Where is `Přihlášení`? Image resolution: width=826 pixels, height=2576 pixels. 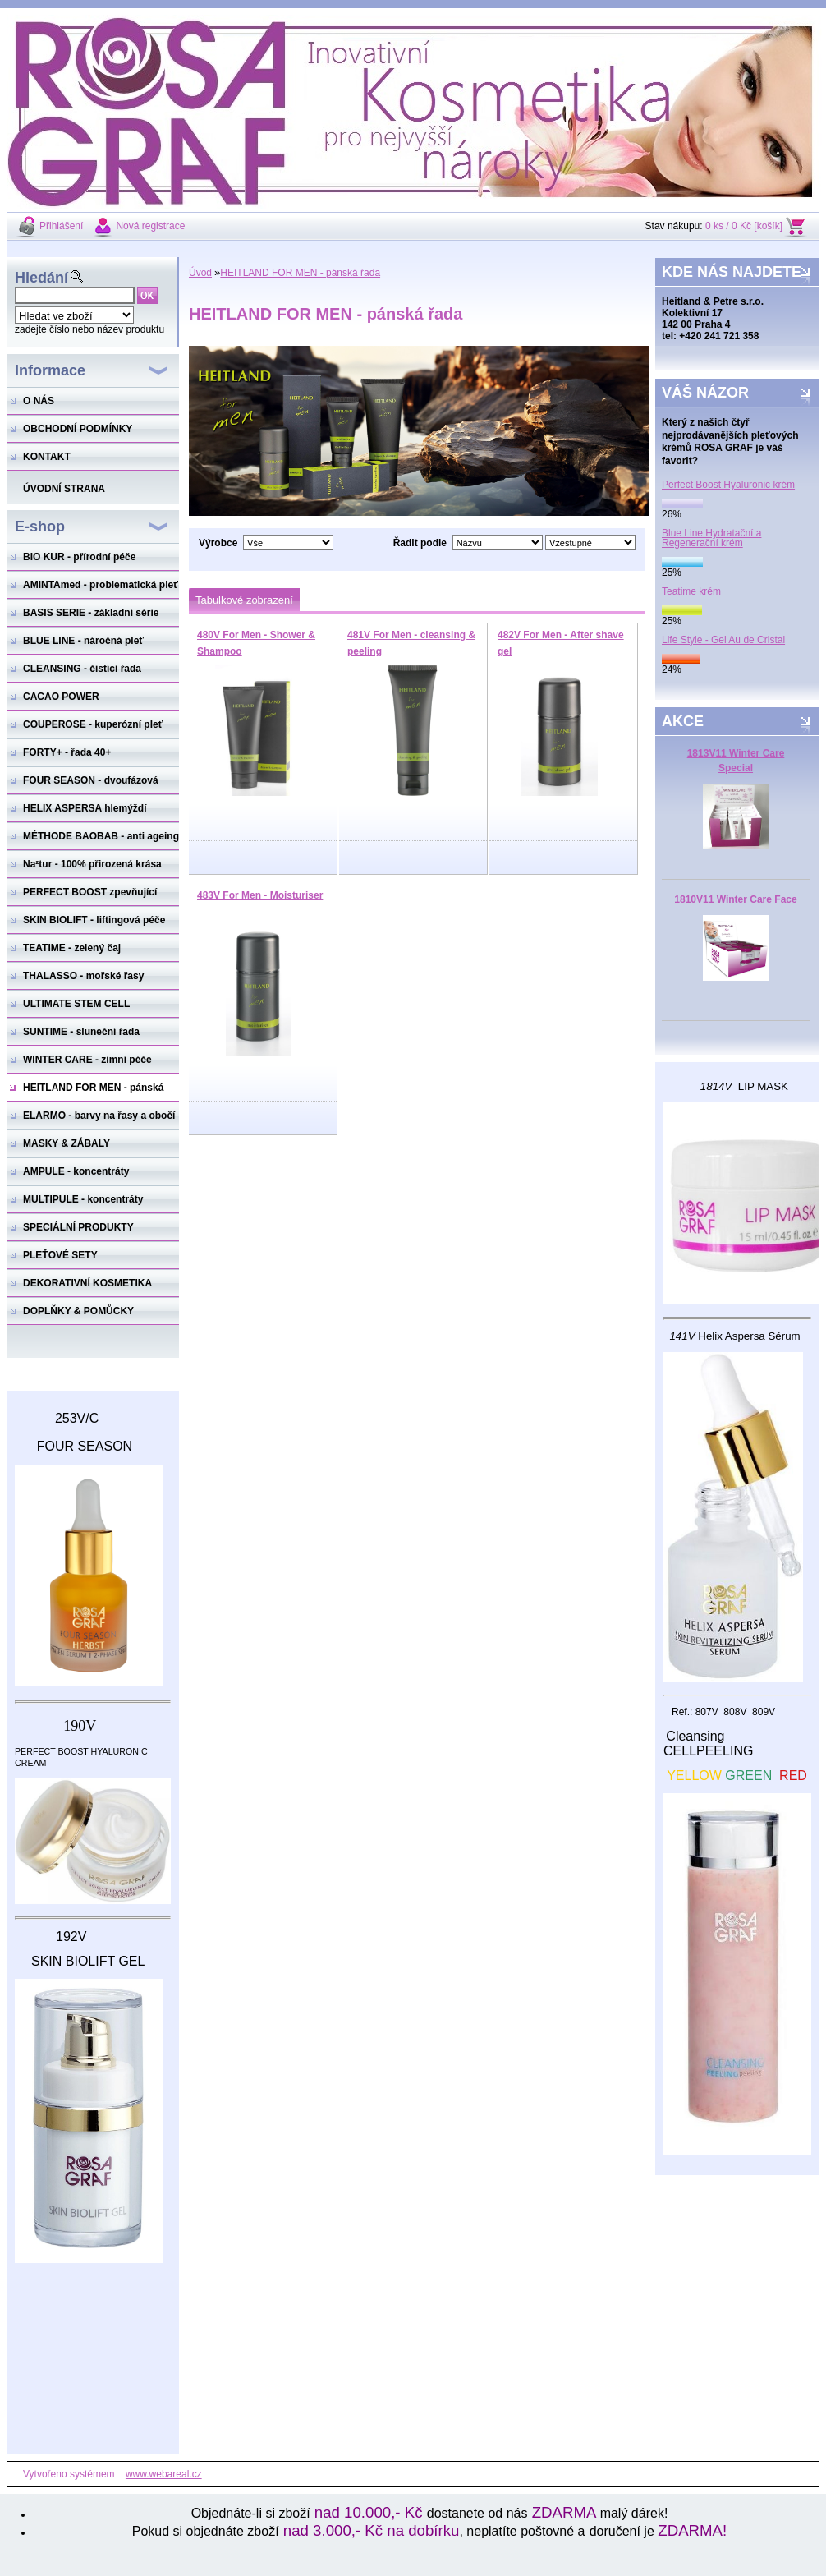 Přihlášení is located at coordinates (61, 226).